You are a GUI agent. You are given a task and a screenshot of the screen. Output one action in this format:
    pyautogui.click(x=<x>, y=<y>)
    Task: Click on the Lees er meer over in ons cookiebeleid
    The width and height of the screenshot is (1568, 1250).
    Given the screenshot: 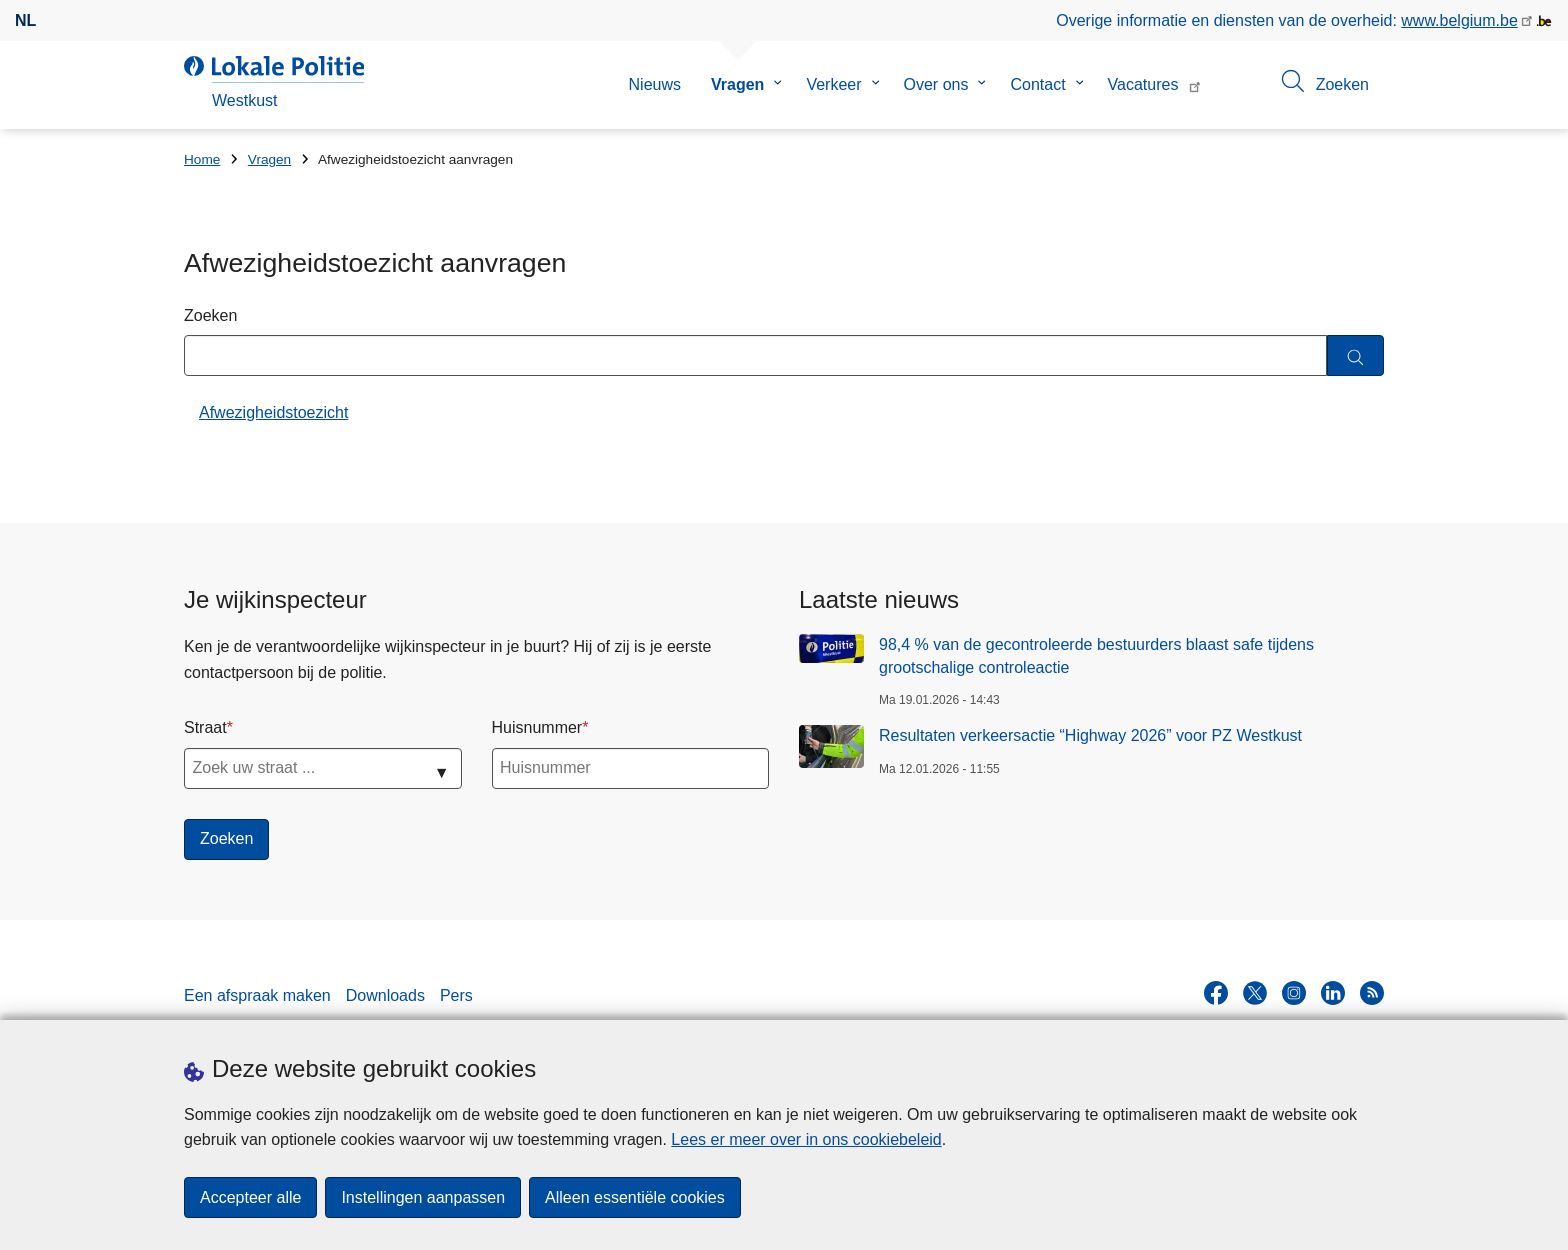 What is the action you would take?
    pyautogui.click(x=806, y=1139)
    